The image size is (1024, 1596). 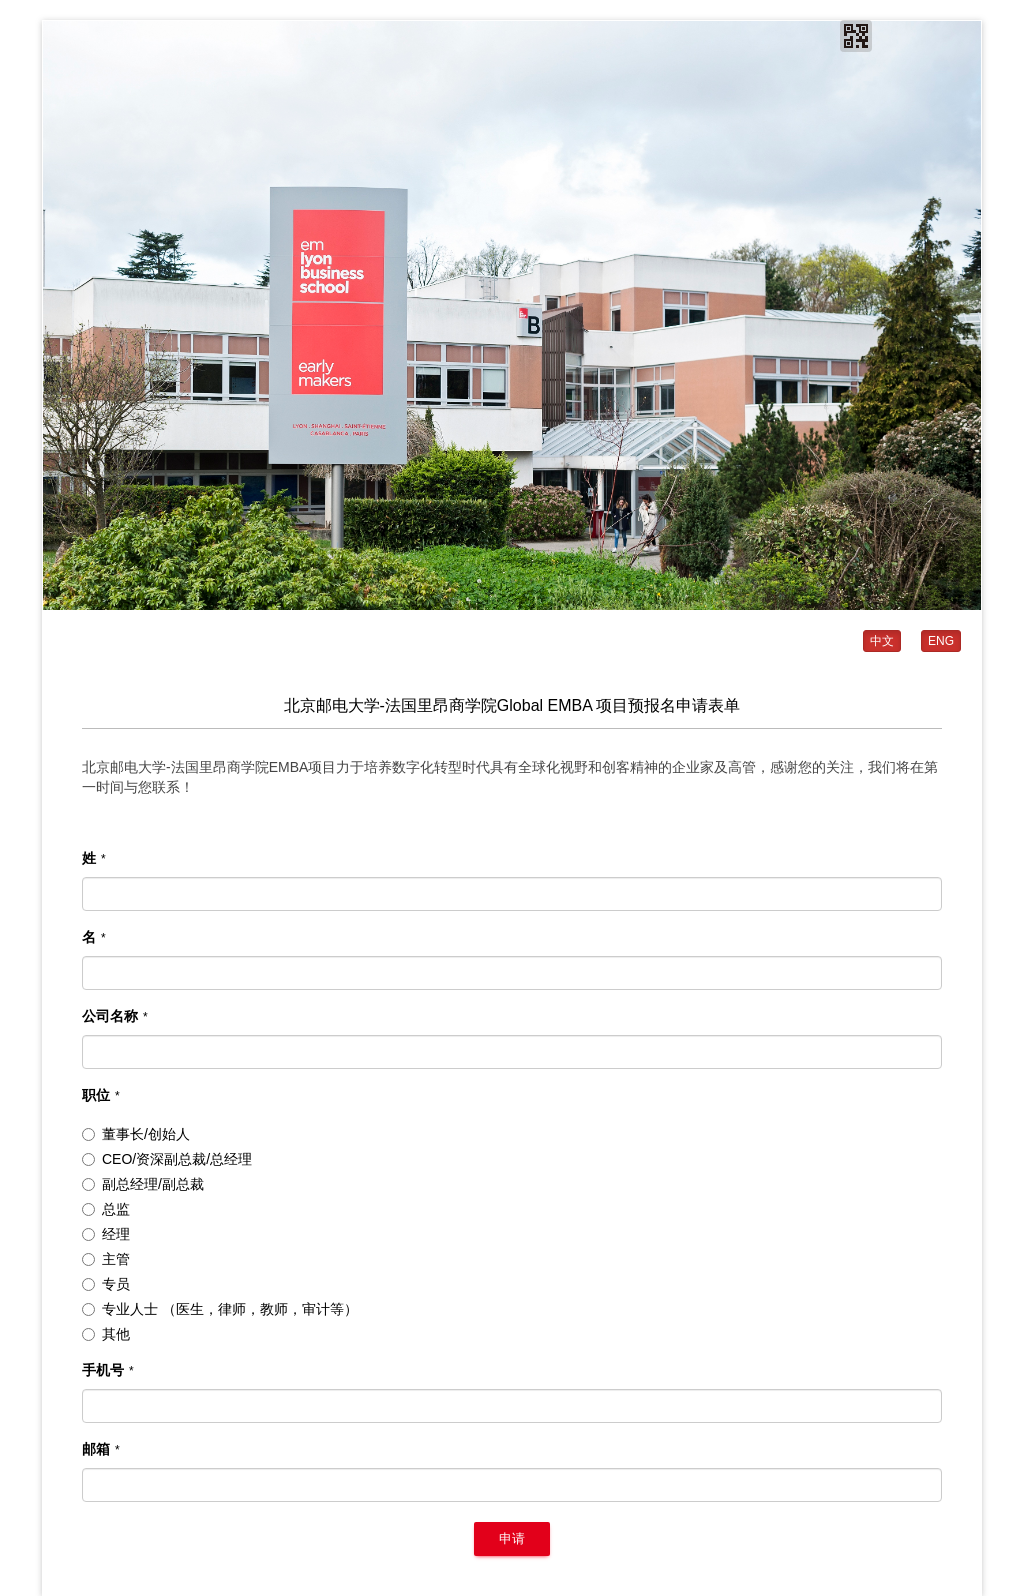 What do you see at coordinates (167, 1159) in the screenshot?
I see `CEO/资深副总裁/总经理` at bounding box center [167, 1159].